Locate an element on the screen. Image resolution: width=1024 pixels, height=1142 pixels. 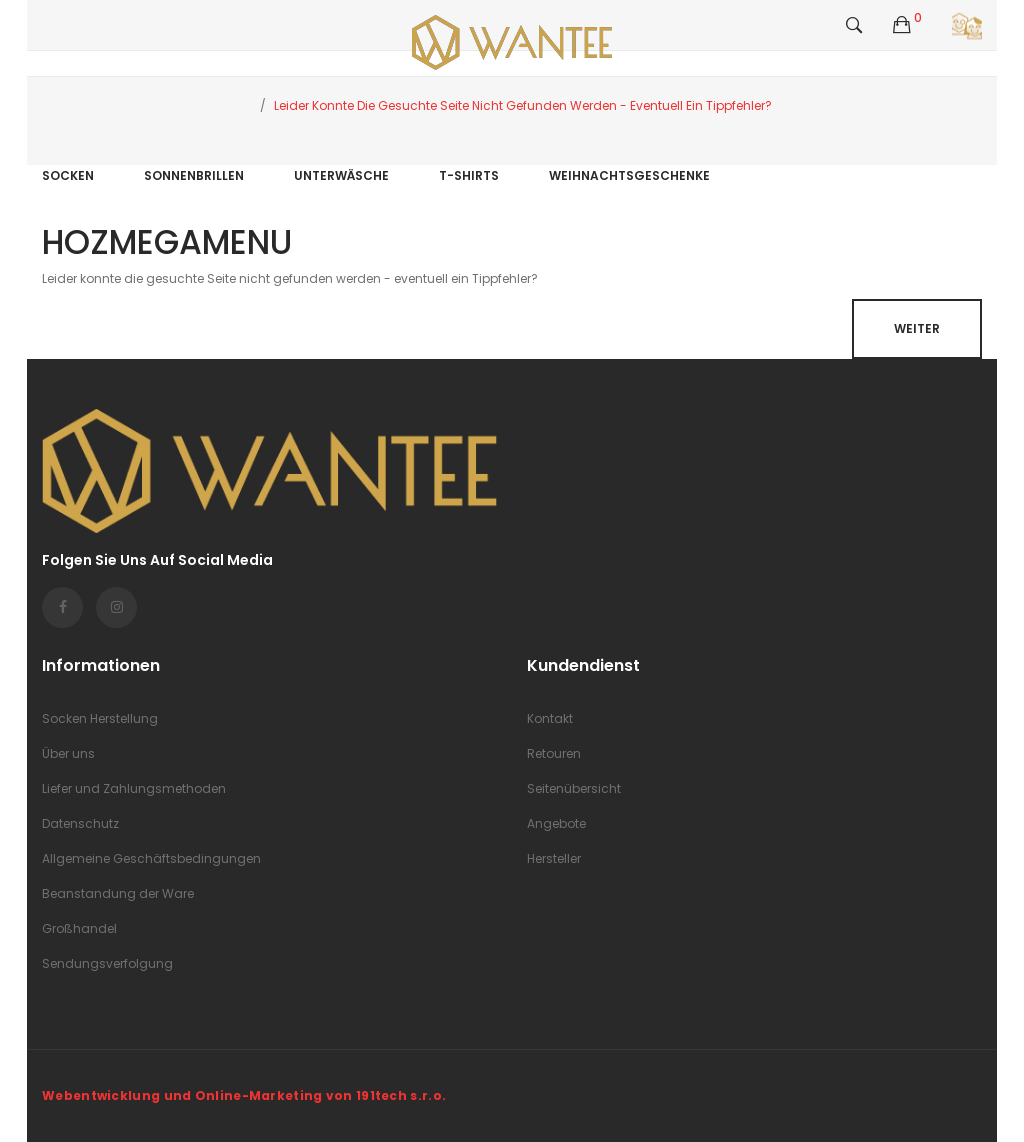
Liefer und Zahlungsmethoden is located at coordinates (134, 788).